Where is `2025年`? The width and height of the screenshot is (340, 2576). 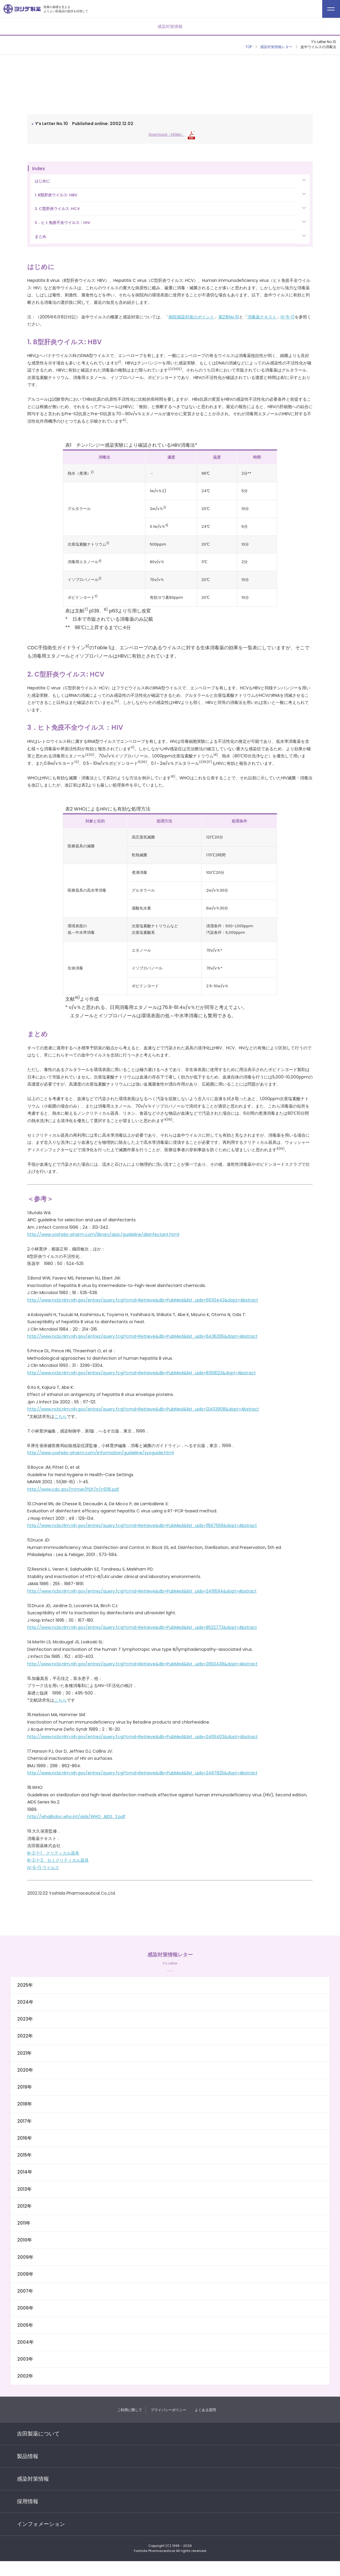
2025年 is located at coordinates (25, 1985).